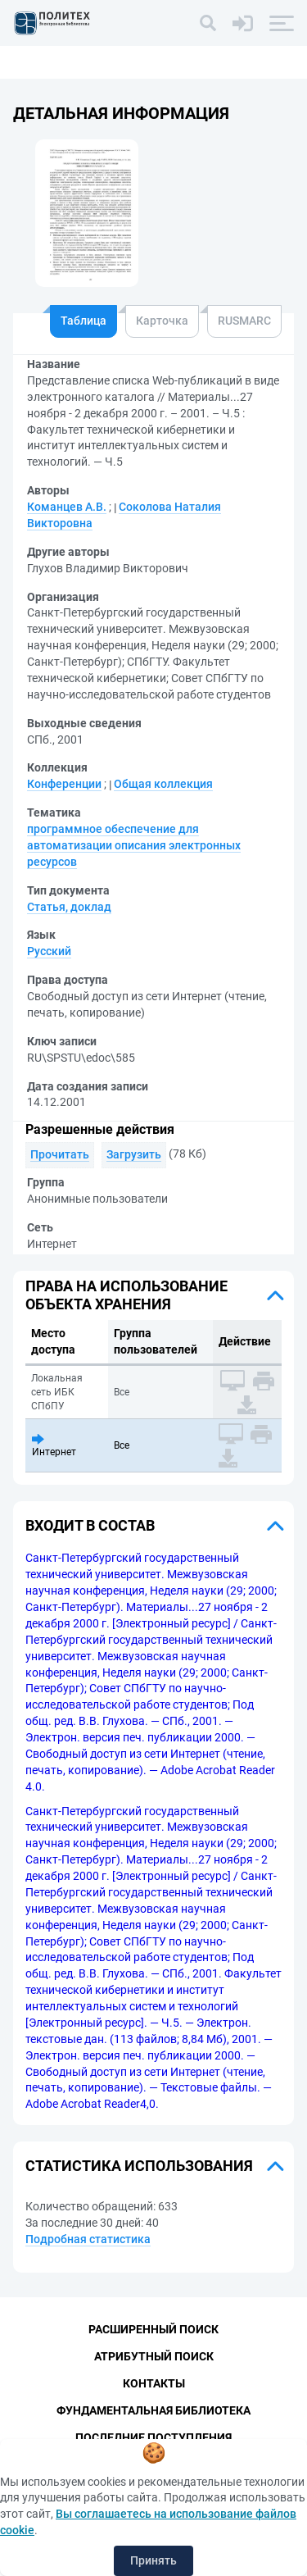 This screenshot has width=307, height=2576. I want to click on Статья, доклад, so click(69, 906).